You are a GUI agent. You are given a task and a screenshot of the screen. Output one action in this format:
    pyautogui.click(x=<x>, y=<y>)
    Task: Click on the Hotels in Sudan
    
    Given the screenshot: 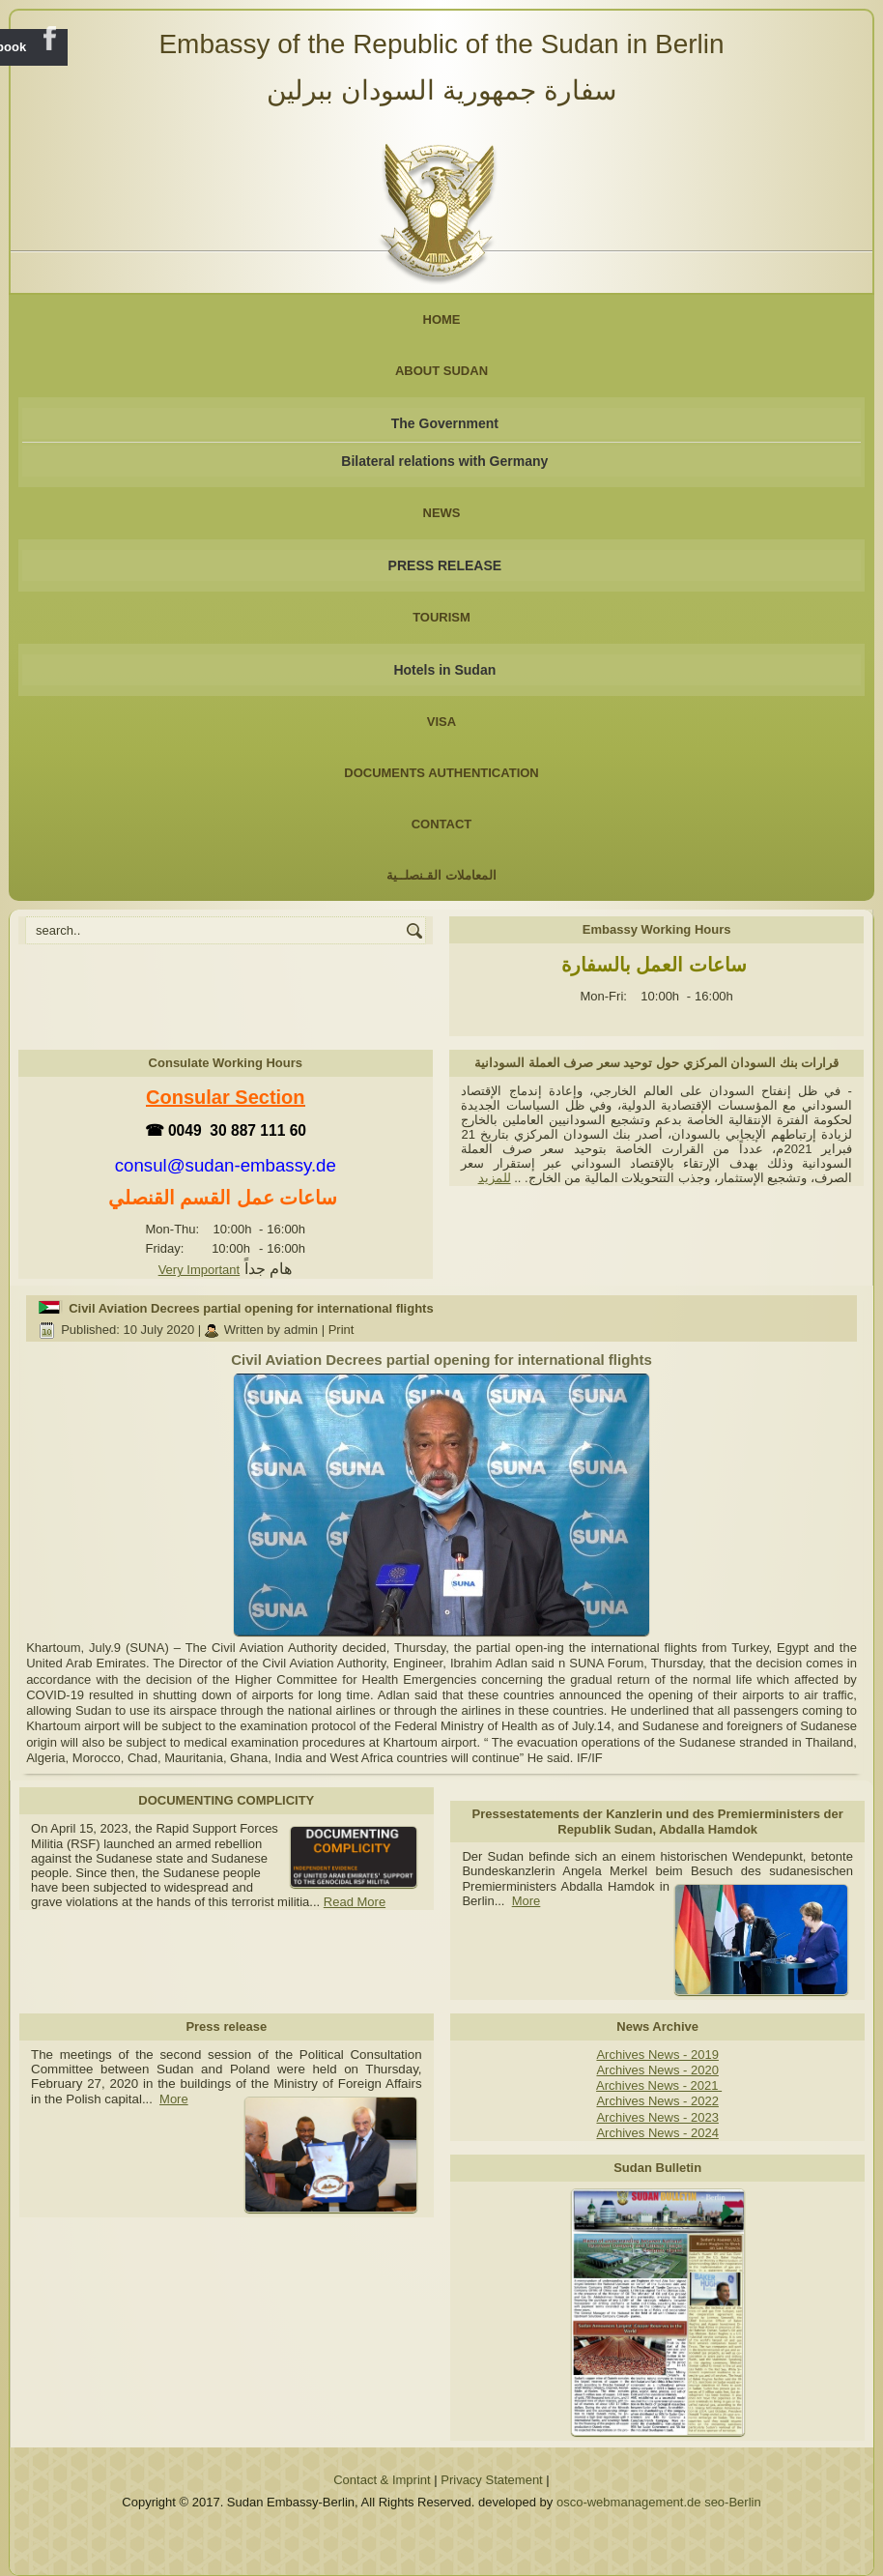 What is the action you would take?
    pyautogui.click(x=444, y=670)
    